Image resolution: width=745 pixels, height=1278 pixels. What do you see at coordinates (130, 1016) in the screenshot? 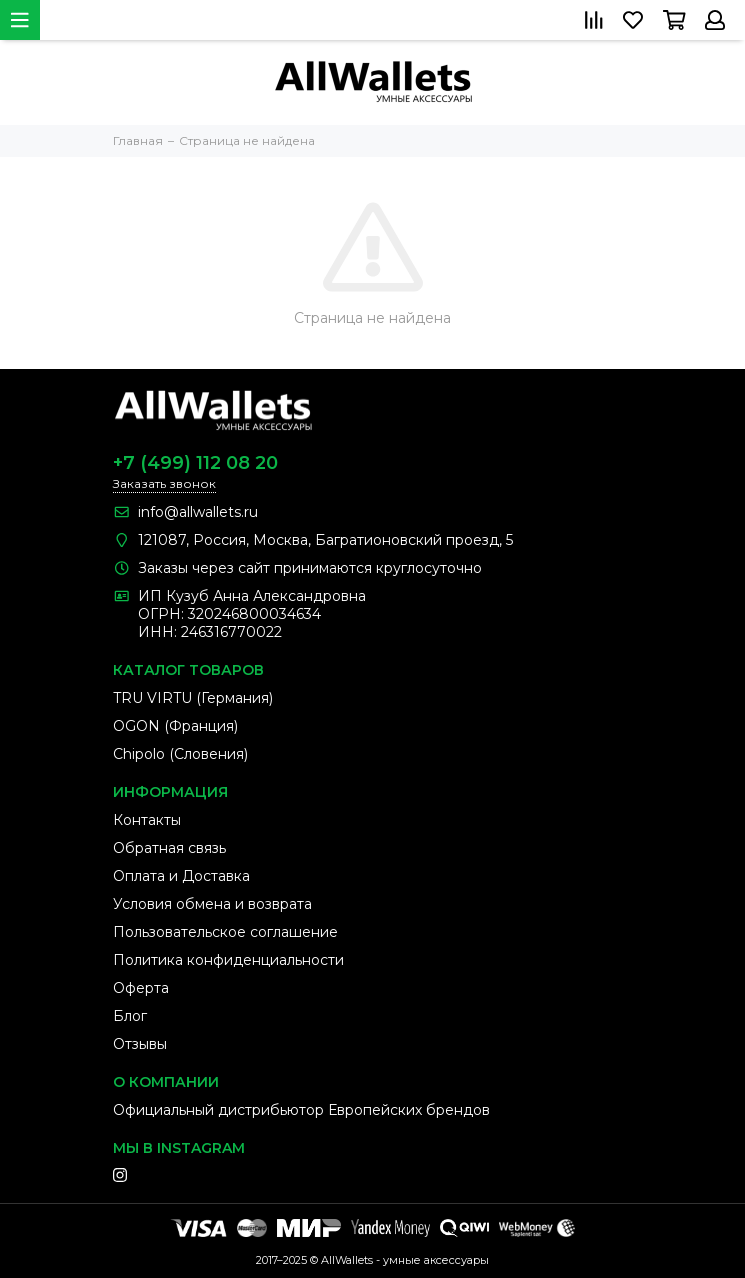
I see `Блог` at bounding box center [130, 1016].